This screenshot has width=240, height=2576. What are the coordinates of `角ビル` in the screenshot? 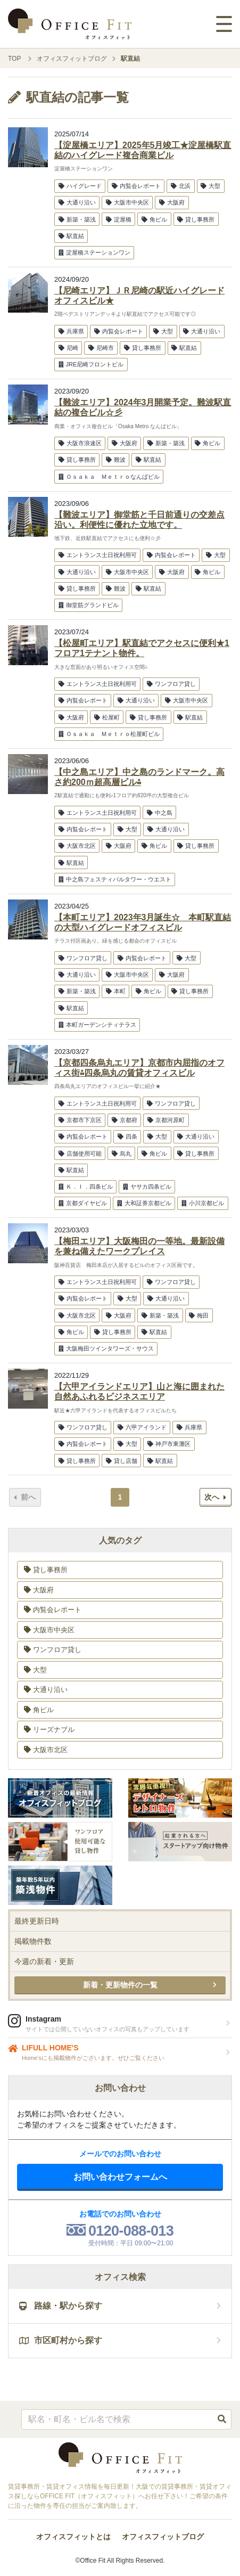 It's located at (154, 219).